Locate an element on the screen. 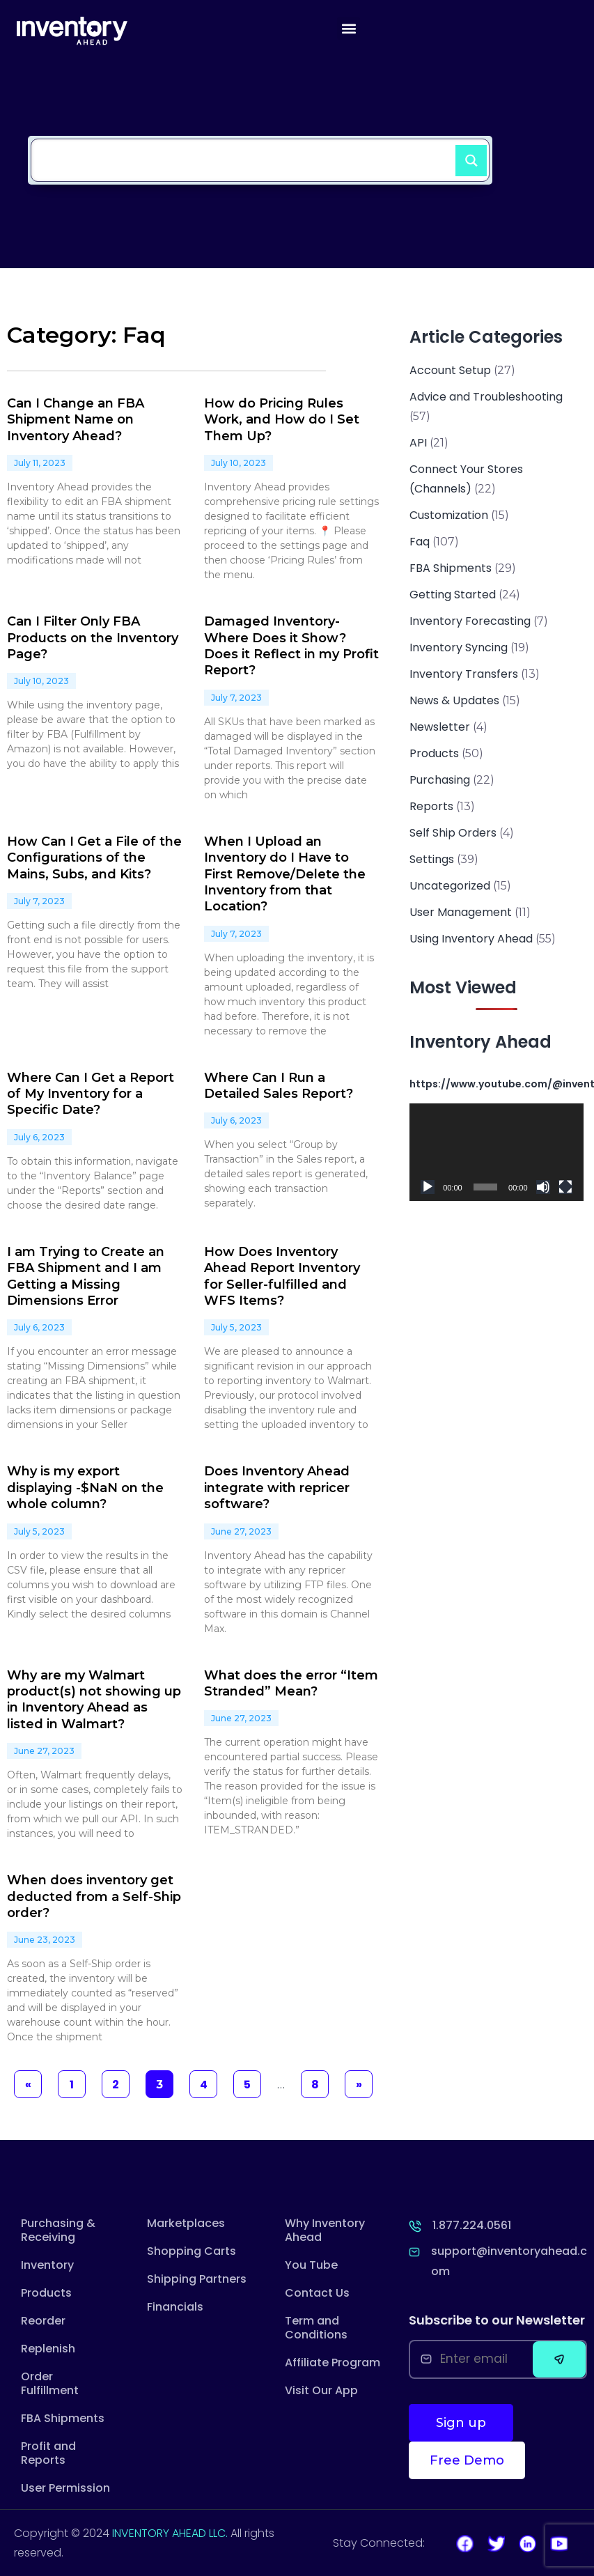 The height and width of the screenshot is (2576, 594). [Search magnifier button] is located at coordinates (465, 154).